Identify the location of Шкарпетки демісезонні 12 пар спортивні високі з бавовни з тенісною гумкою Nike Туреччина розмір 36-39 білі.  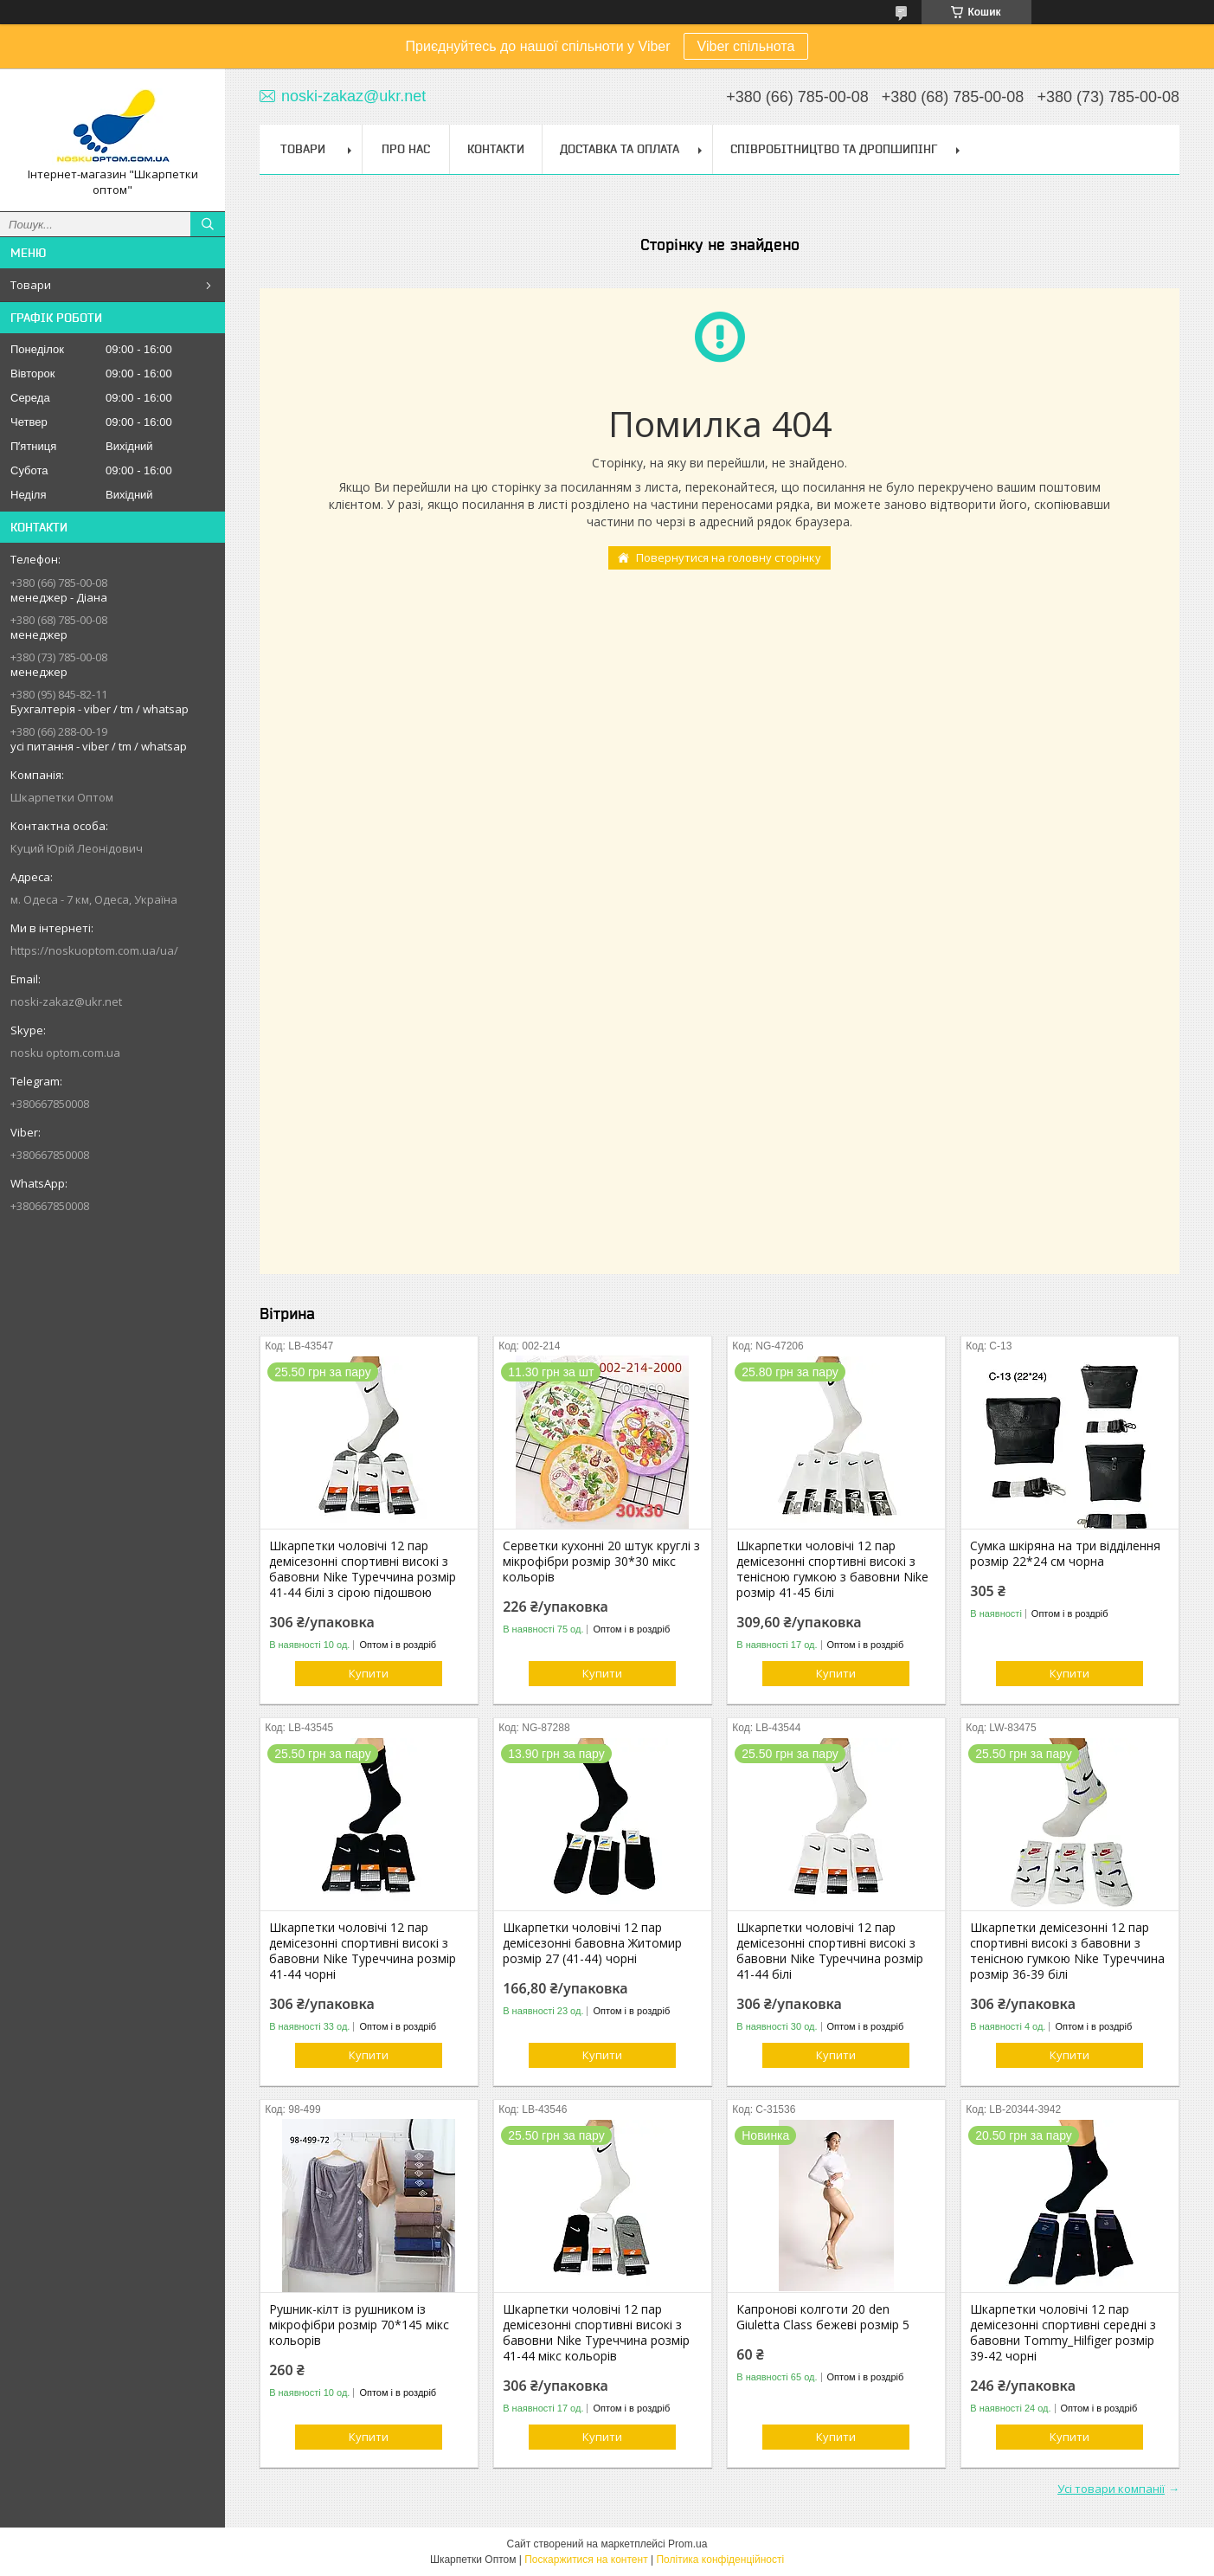
(1067, 1951).